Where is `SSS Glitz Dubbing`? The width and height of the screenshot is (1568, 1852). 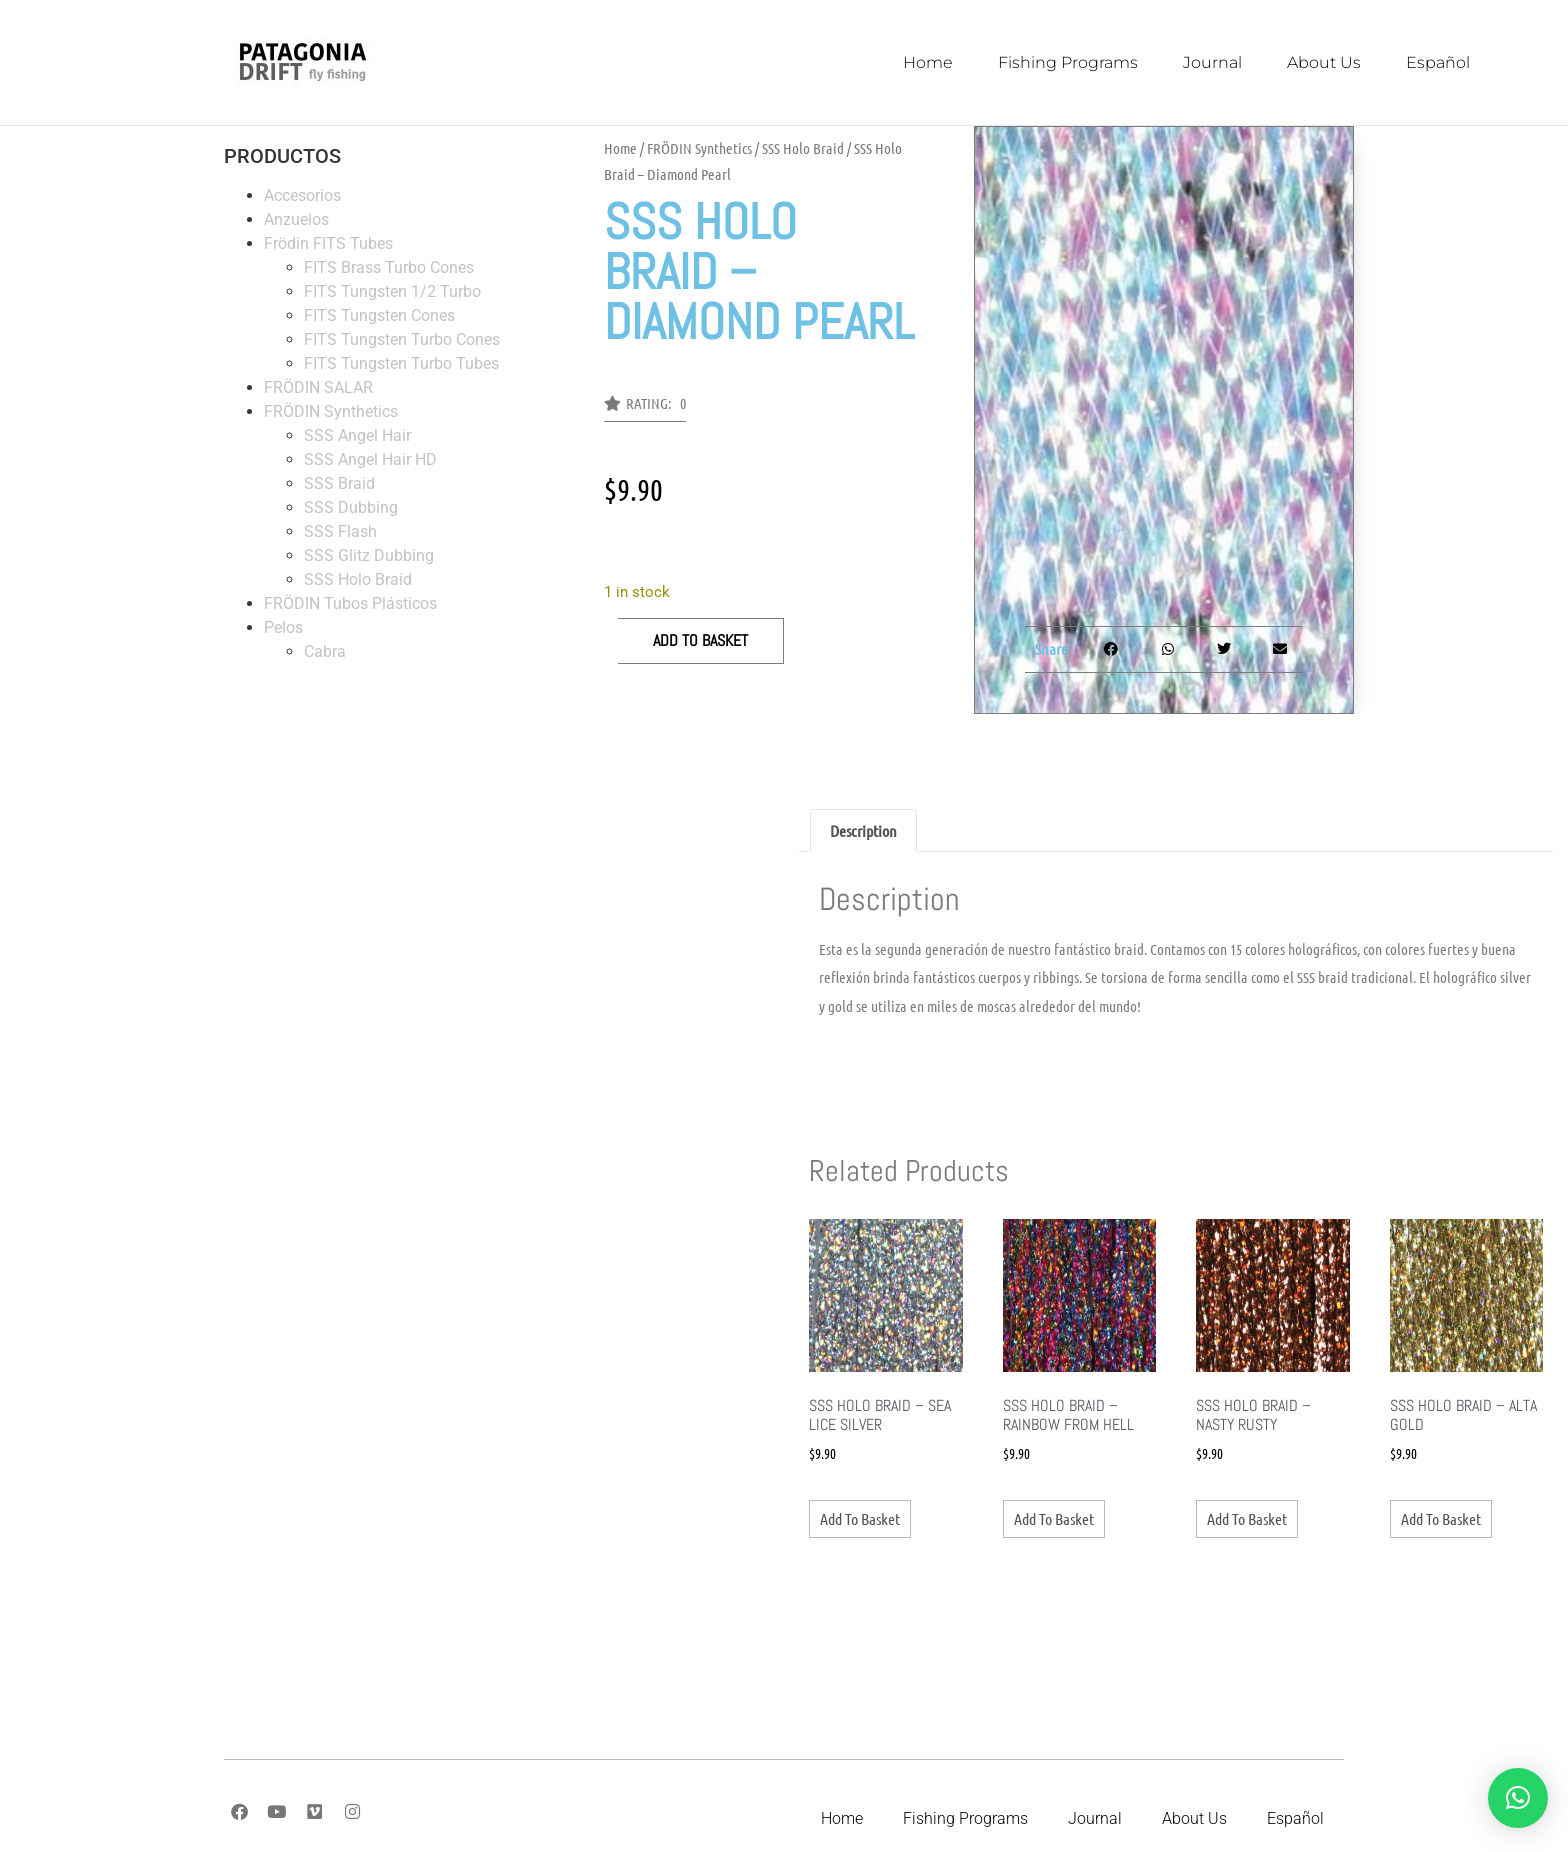 SSS Glitz Dubbing is located at coordinates (369, 555).